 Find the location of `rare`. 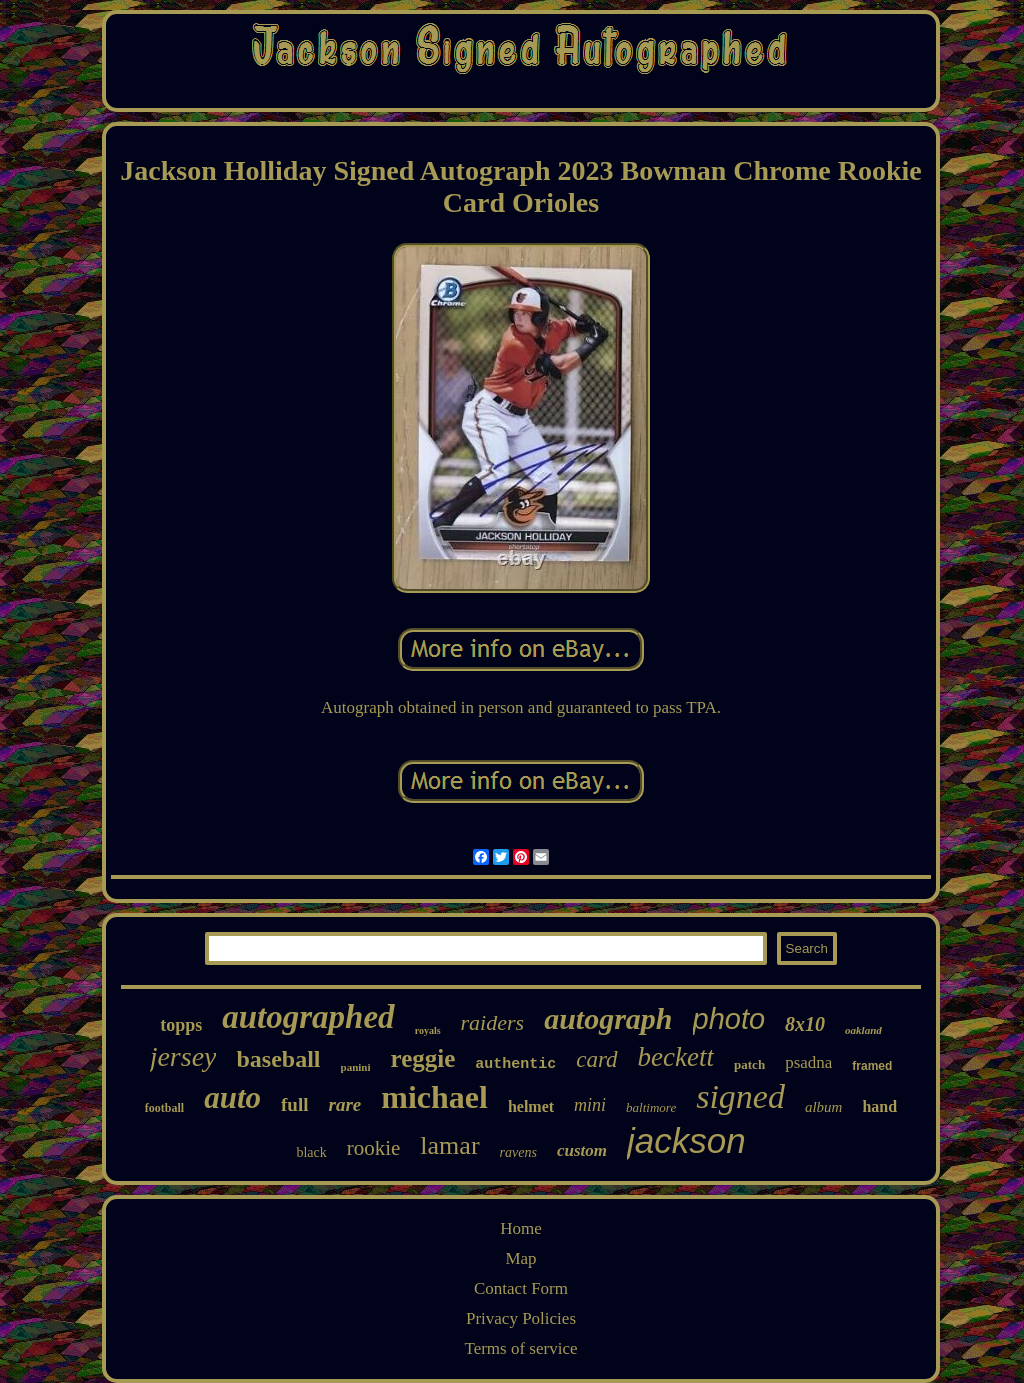

rare is located at coordinates (345, 1104).